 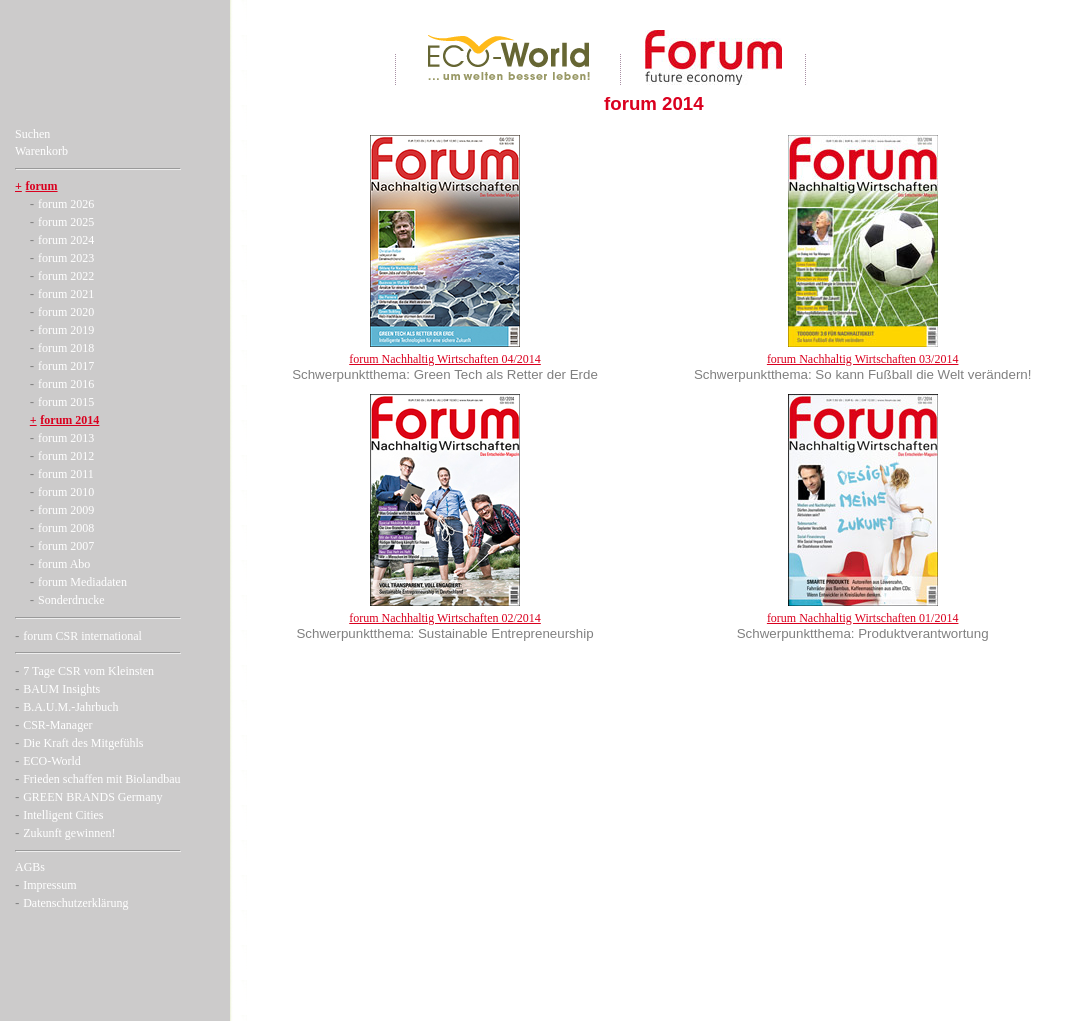 I want to click on ECO-World, so click(x=52, y=761).